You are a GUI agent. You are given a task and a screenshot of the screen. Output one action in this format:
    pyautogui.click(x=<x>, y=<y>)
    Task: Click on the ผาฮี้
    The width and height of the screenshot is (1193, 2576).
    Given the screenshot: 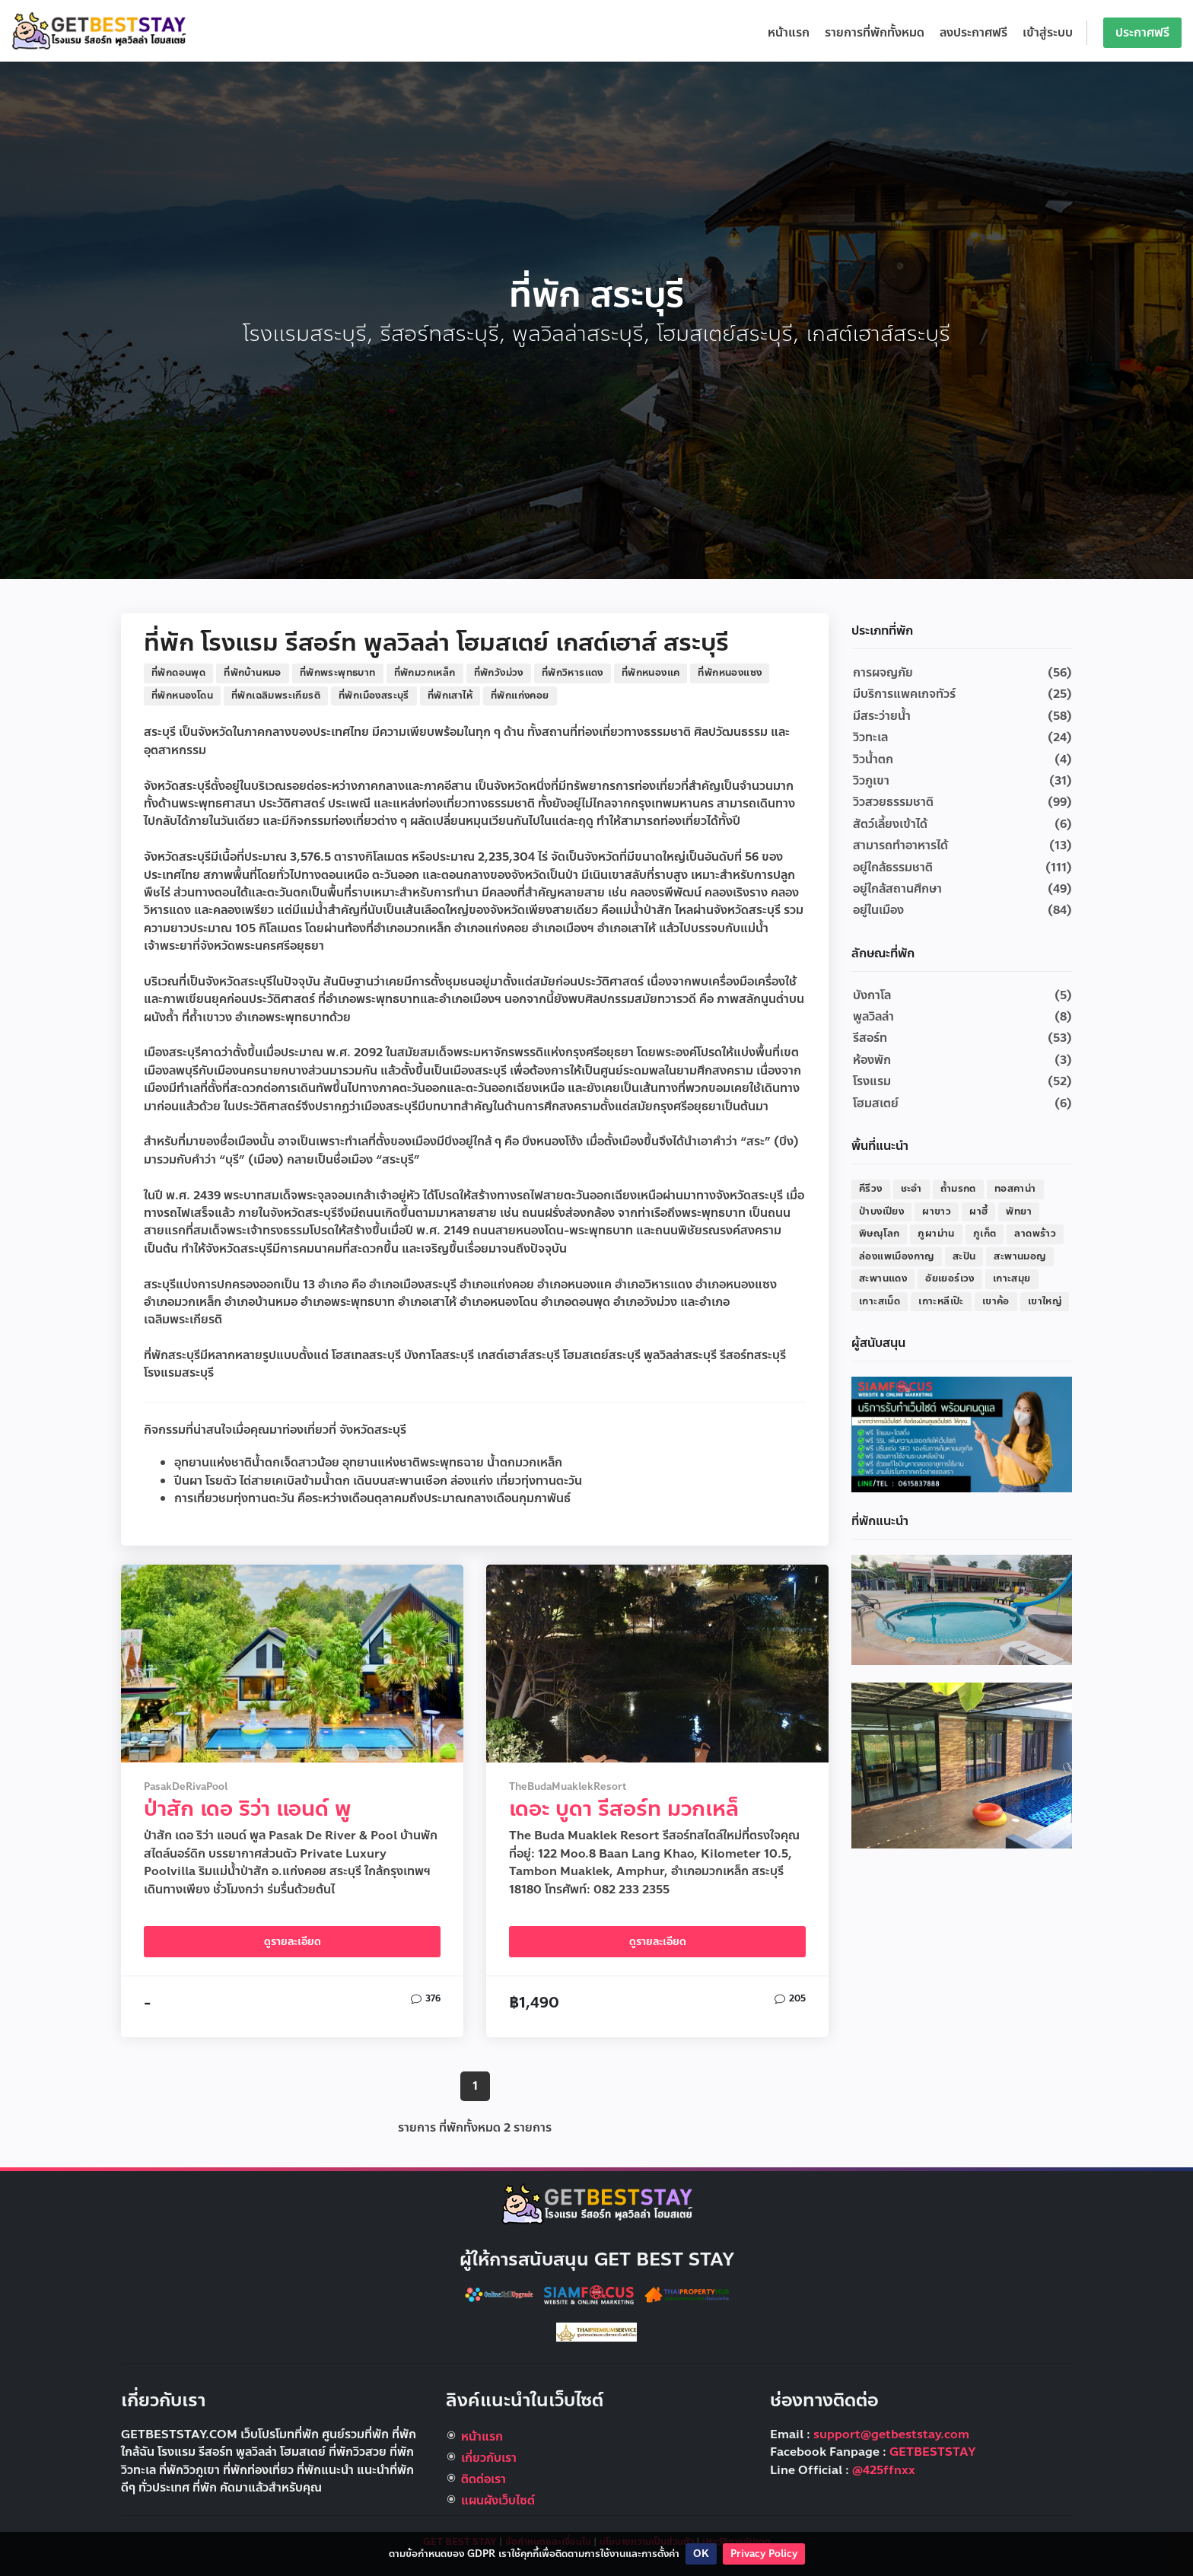 What is the action you would take?
    pyautogui.click(x=978, y=1211)
    